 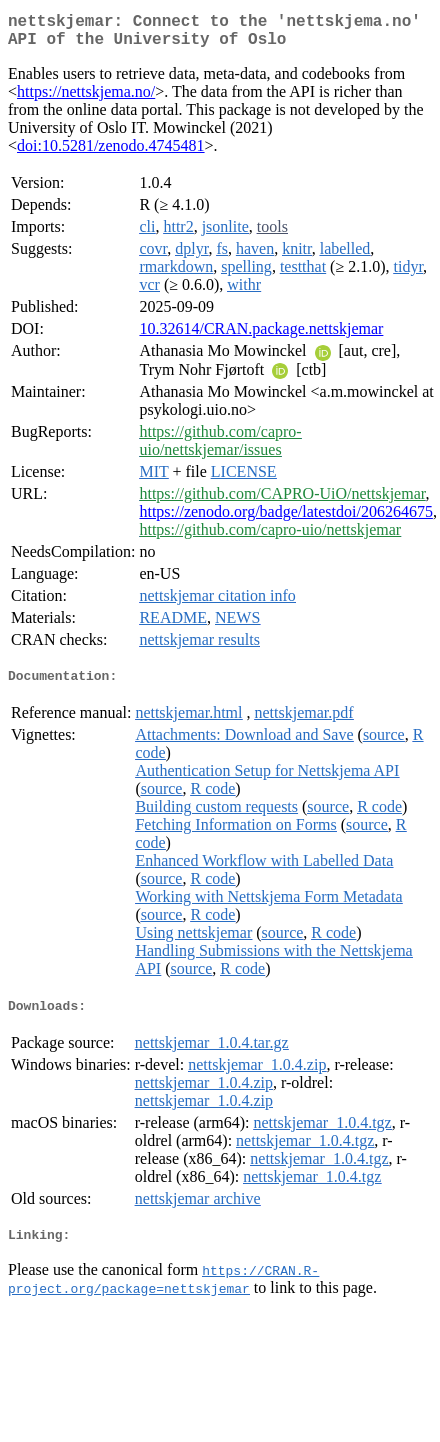 I want to click on doi:10.5281/zenodo.4745481, so click(x=111, y=153).